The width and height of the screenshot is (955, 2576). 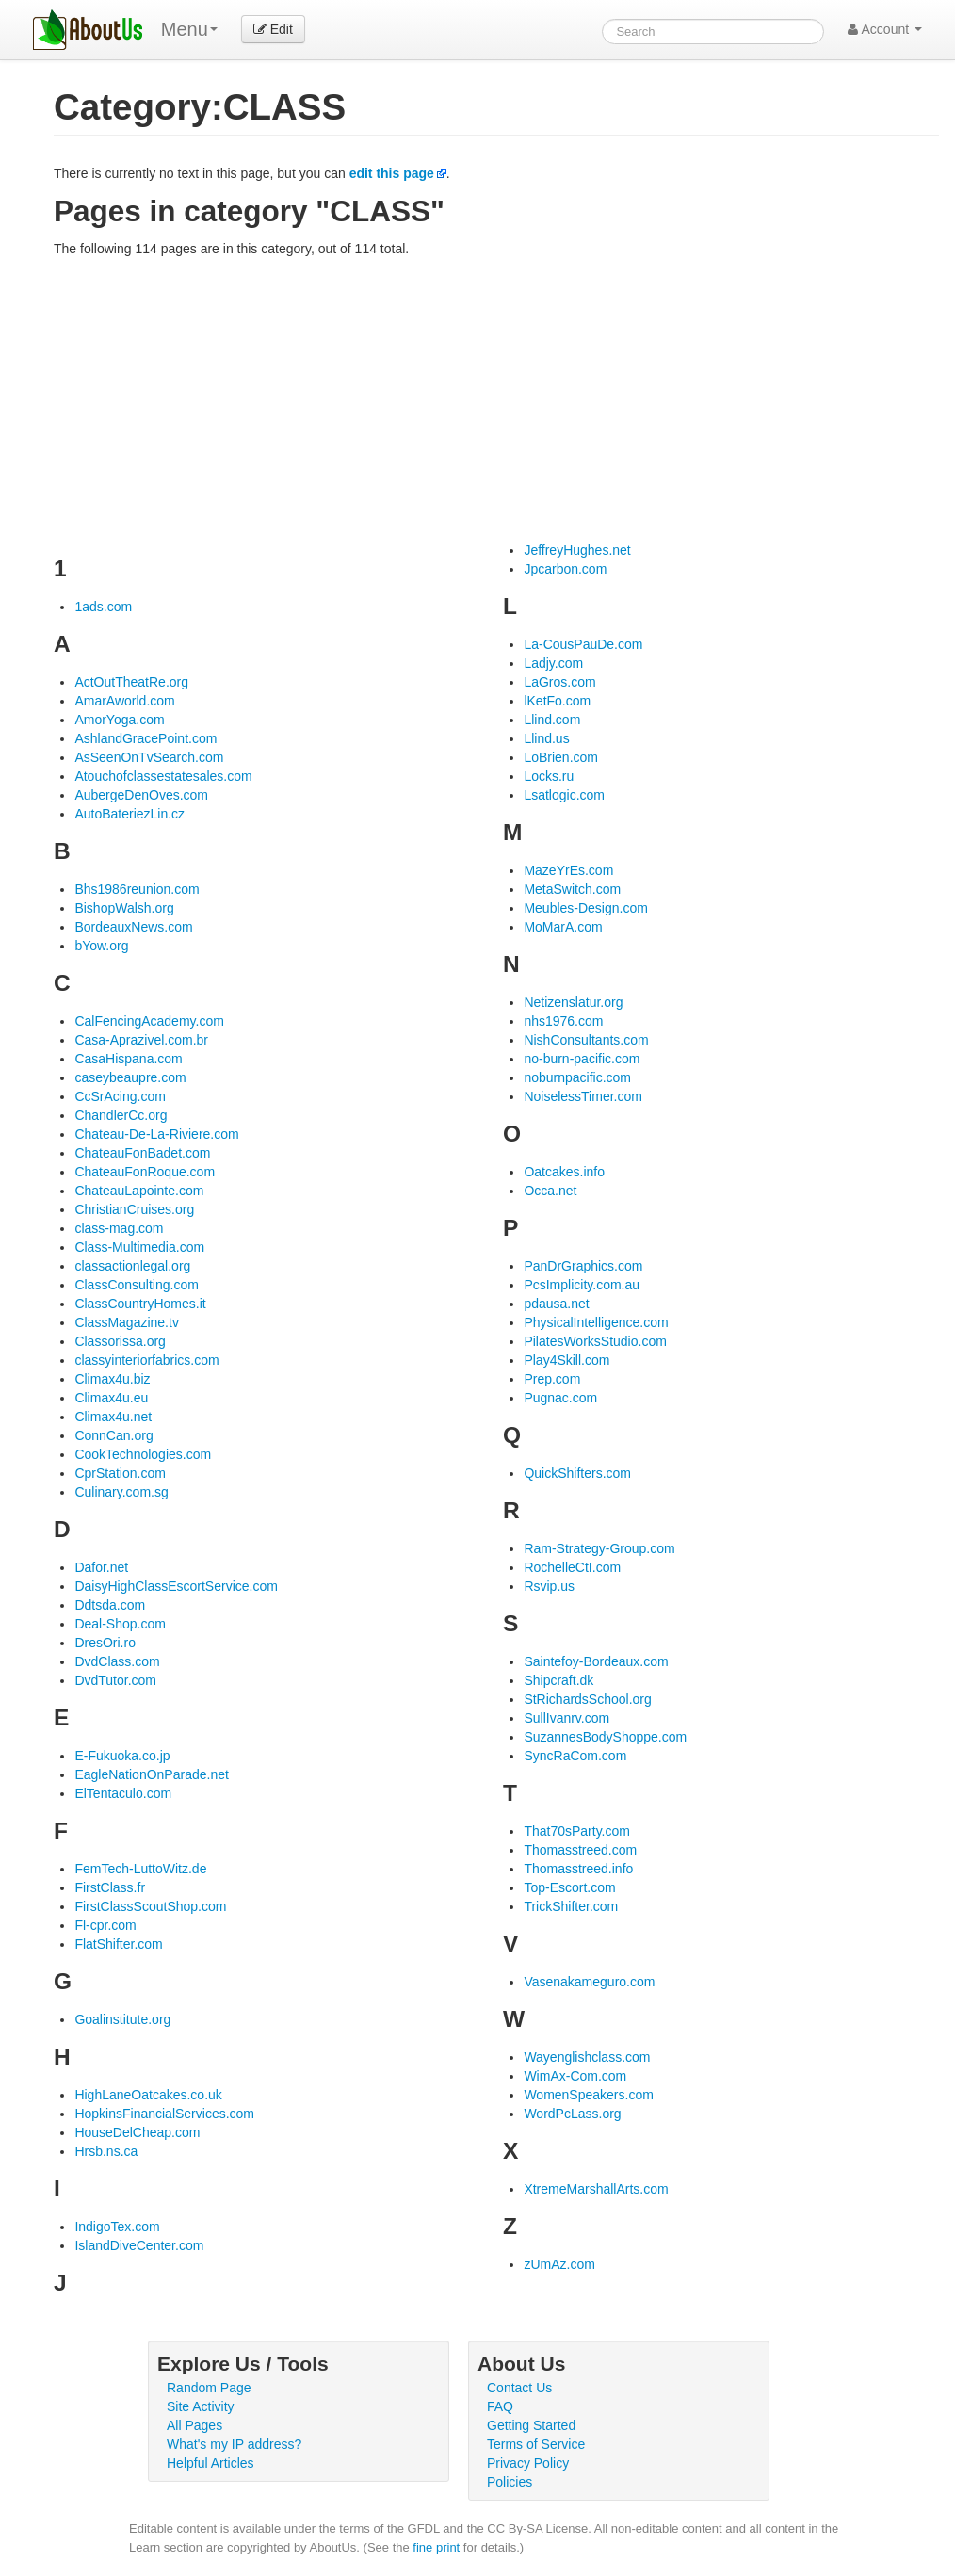 I want to click on Locks.ru, so click(x=549, y=776).